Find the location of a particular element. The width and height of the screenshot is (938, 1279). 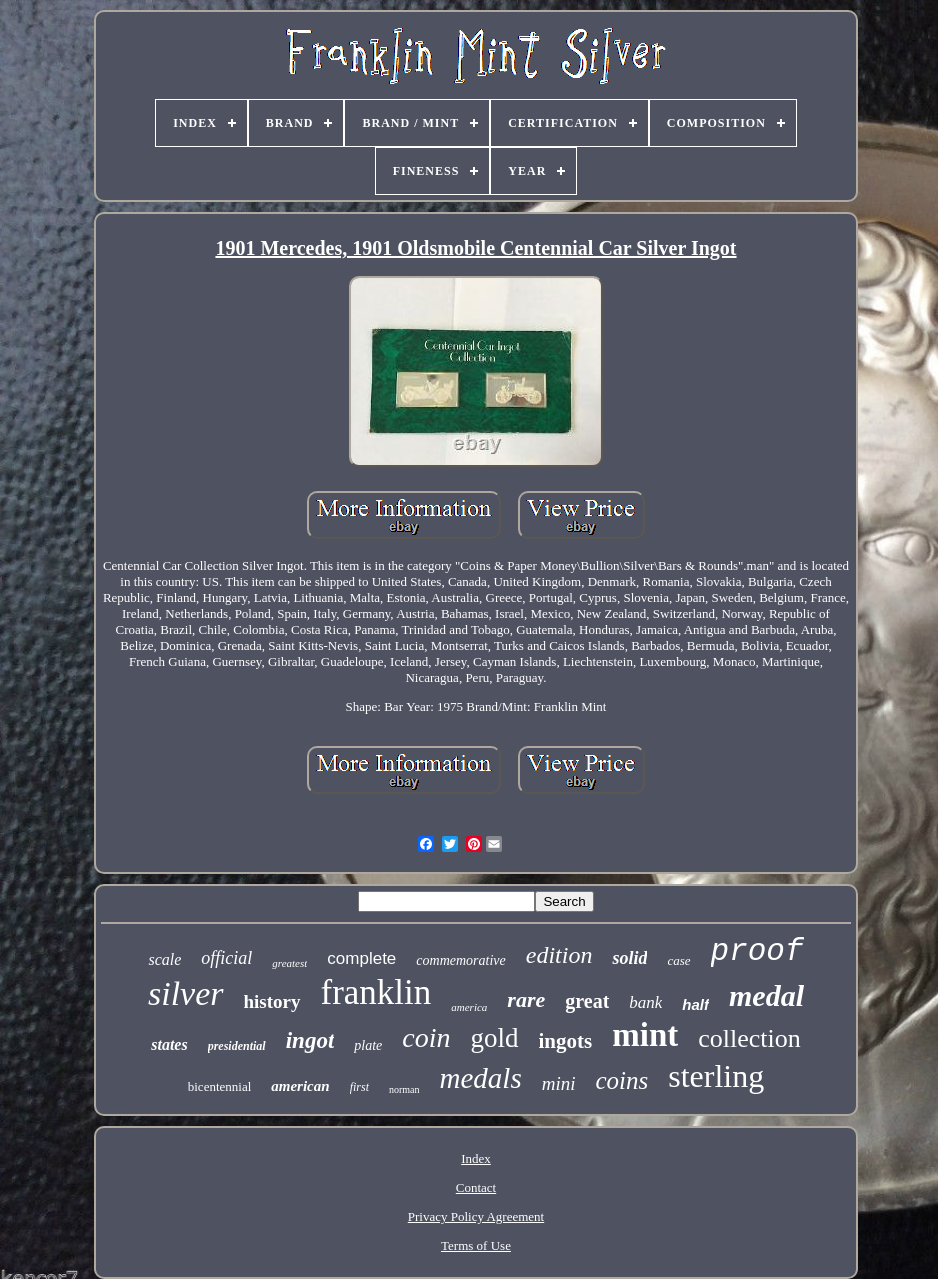

norman is located at coordinates (404, 1089).